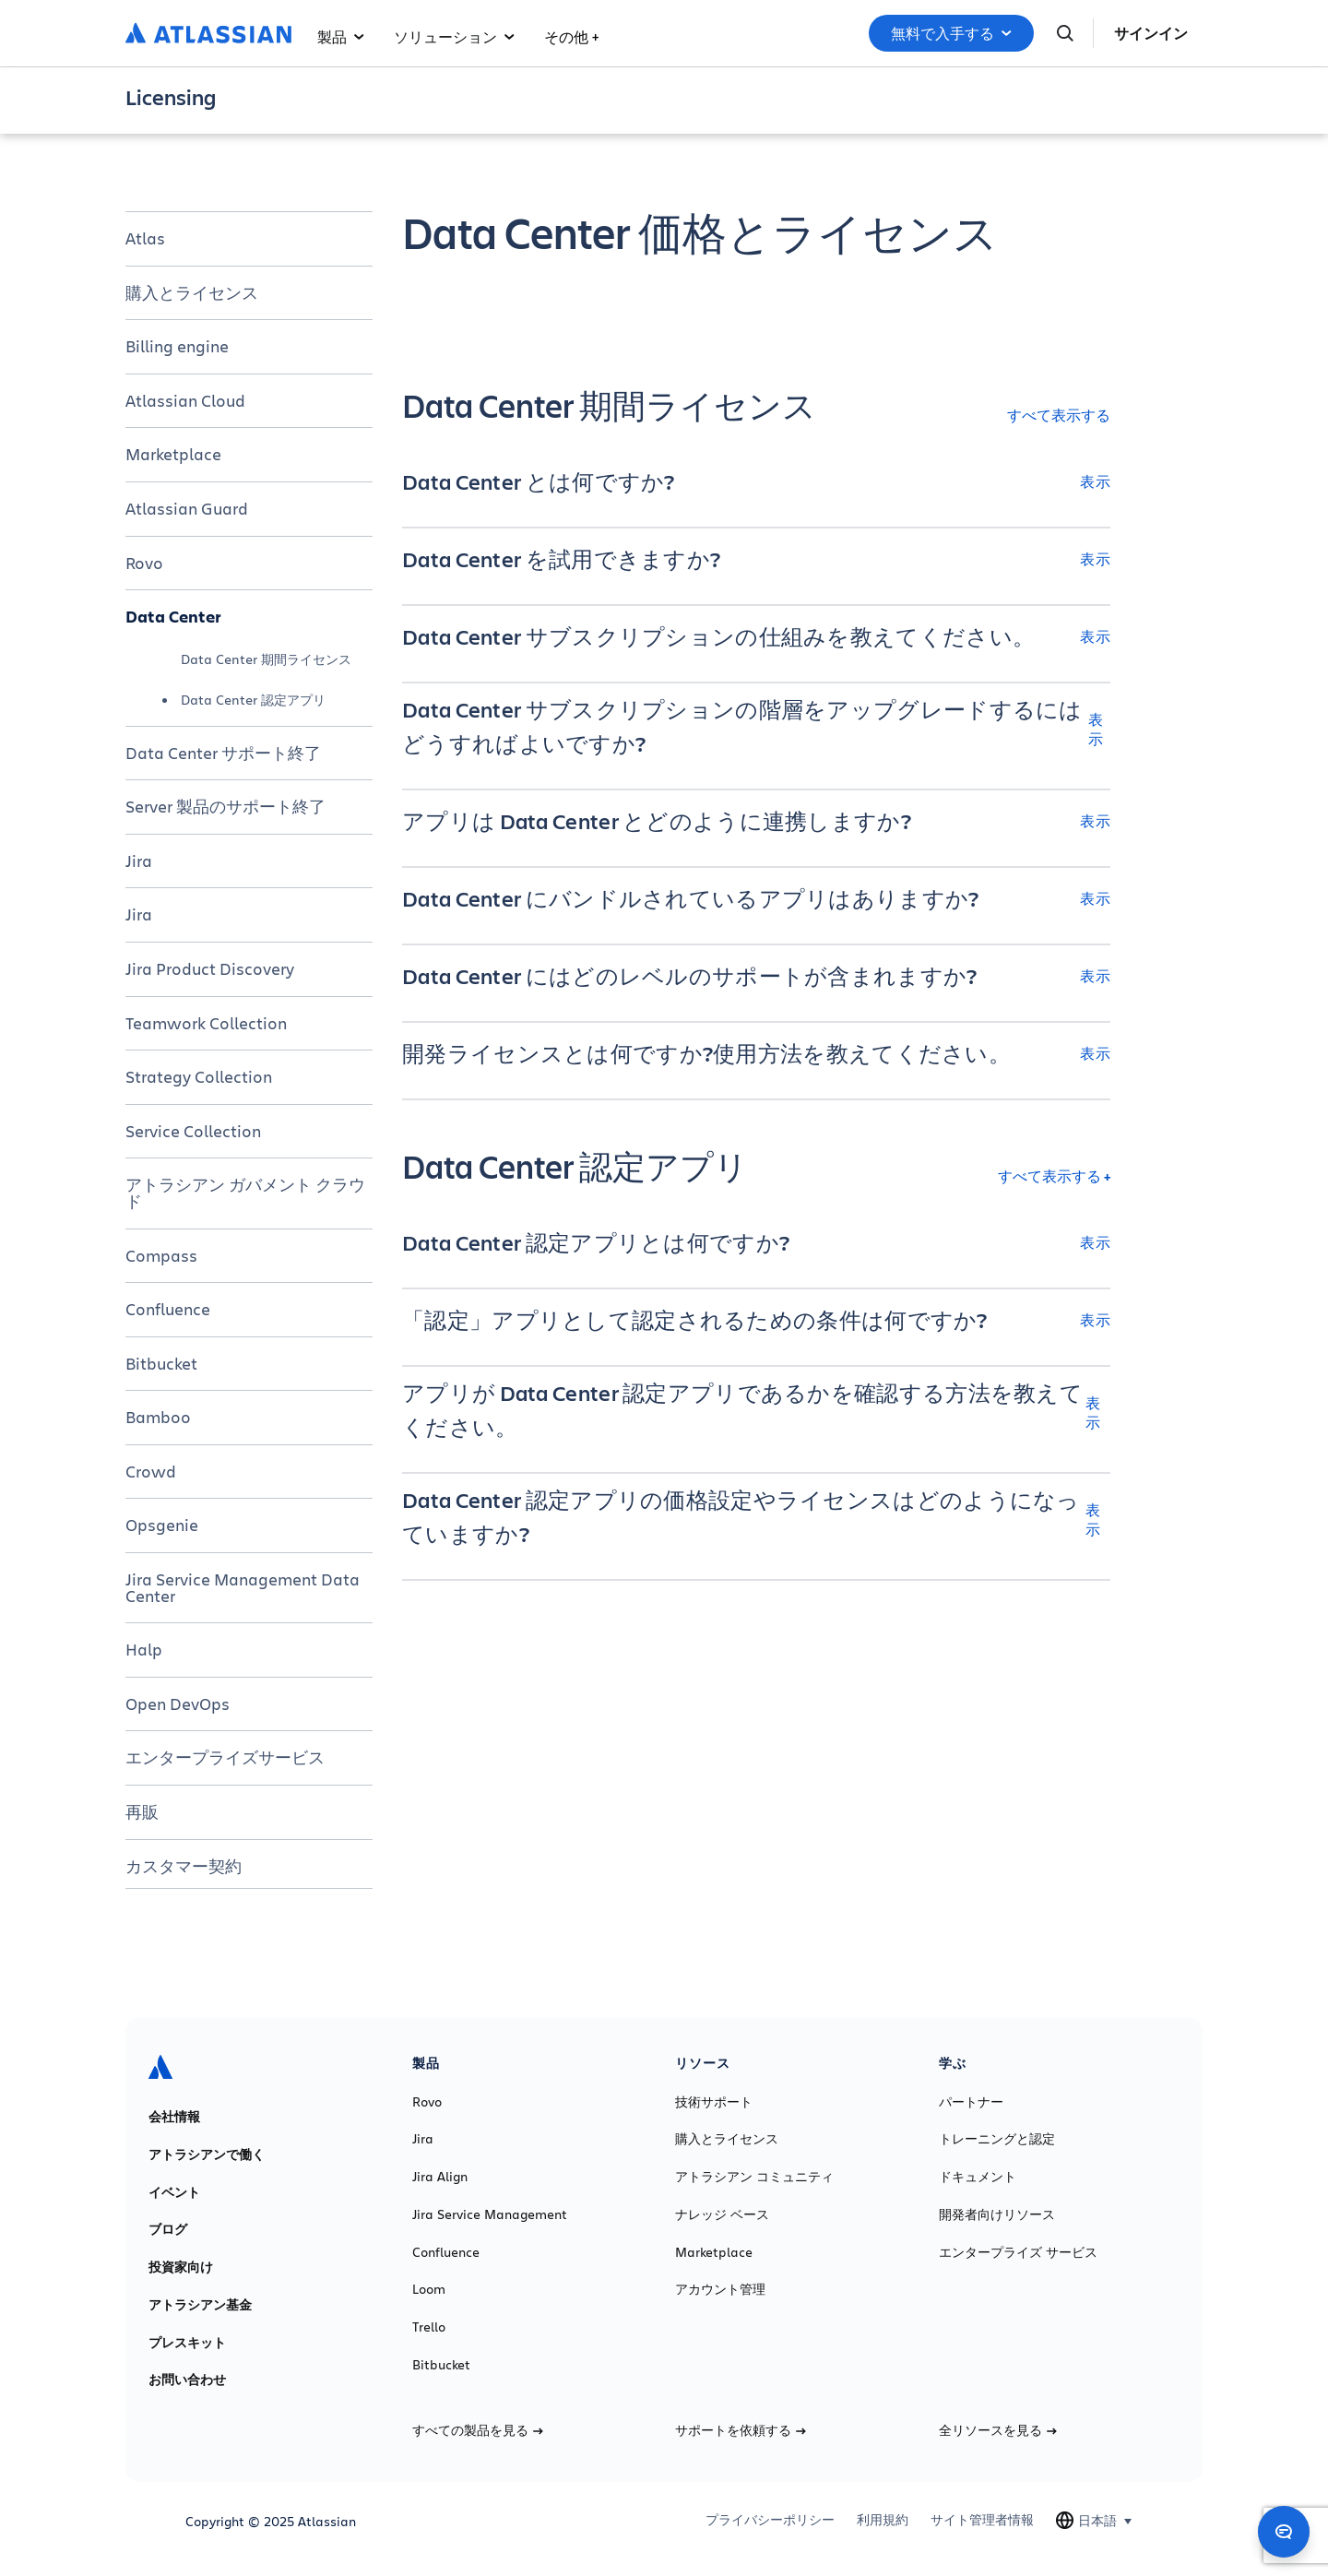  I want to click on Crowd, so click(150, 1471).